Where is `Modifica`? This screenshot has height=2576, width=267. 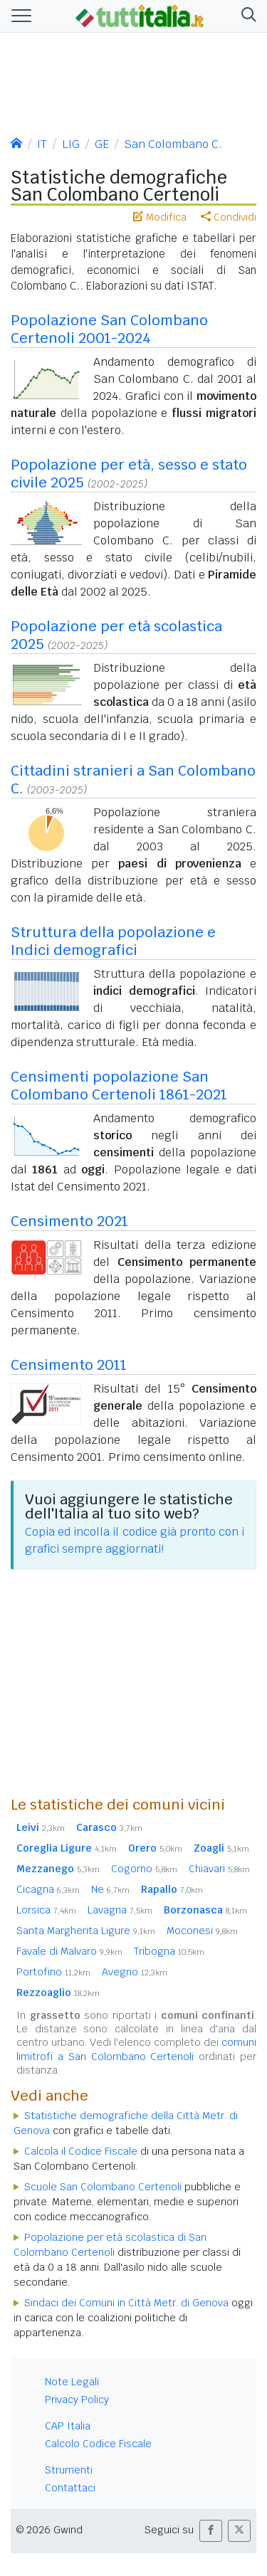 Modifica is located at coordinates (160, 217).